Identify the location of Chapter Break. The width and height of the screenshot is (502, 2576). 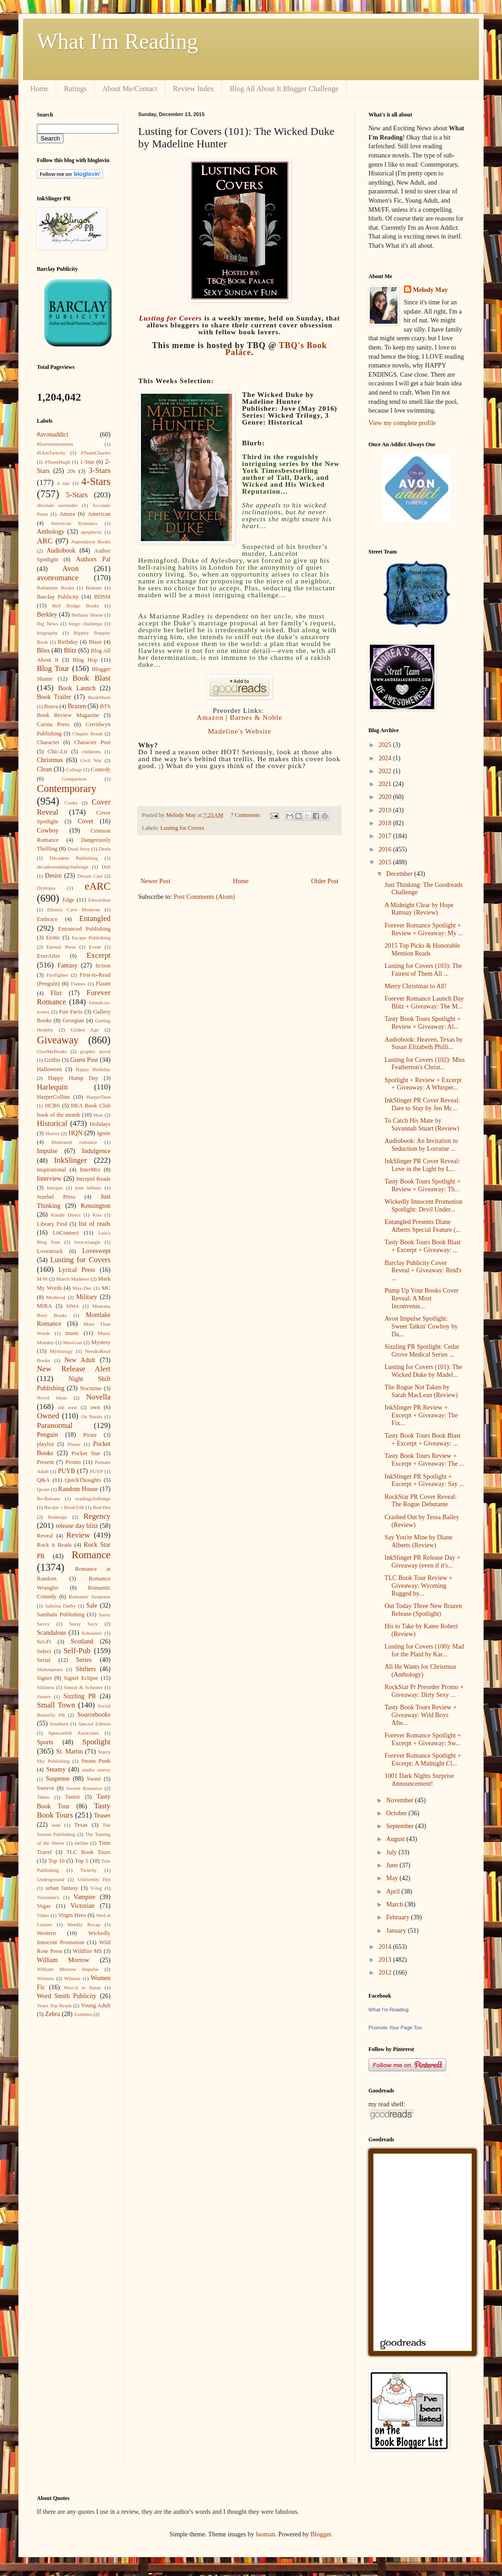
(87, 733).